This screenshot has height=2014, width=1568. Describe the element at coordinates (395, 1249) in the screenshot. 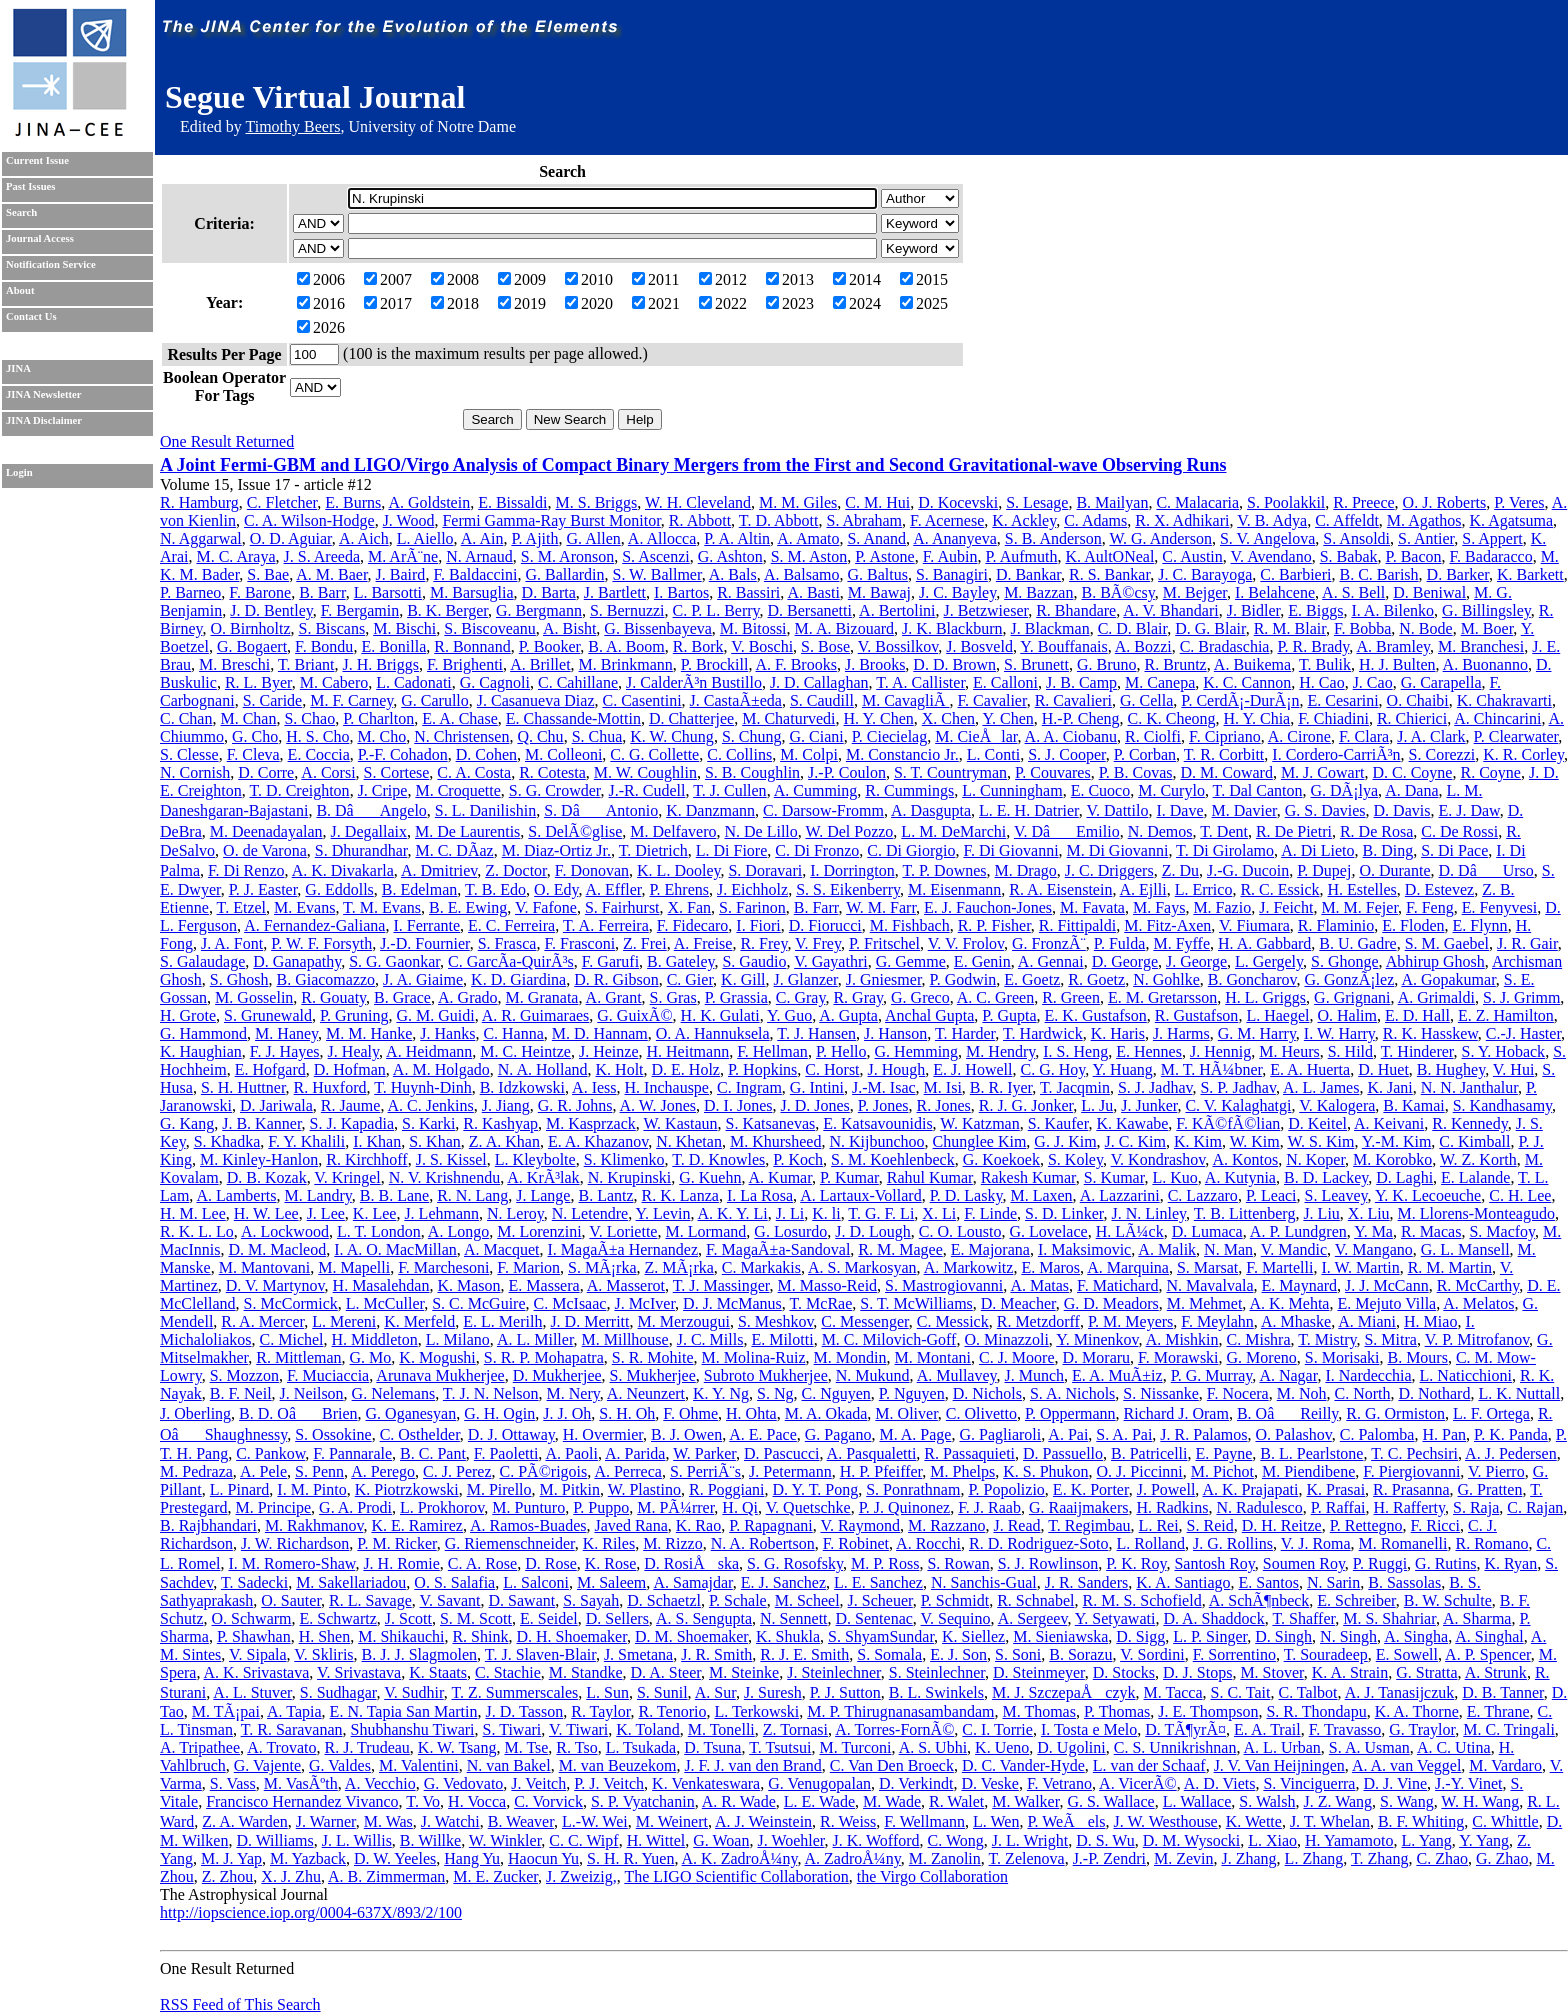

I see `I. A. O. MacMillan` at that location.